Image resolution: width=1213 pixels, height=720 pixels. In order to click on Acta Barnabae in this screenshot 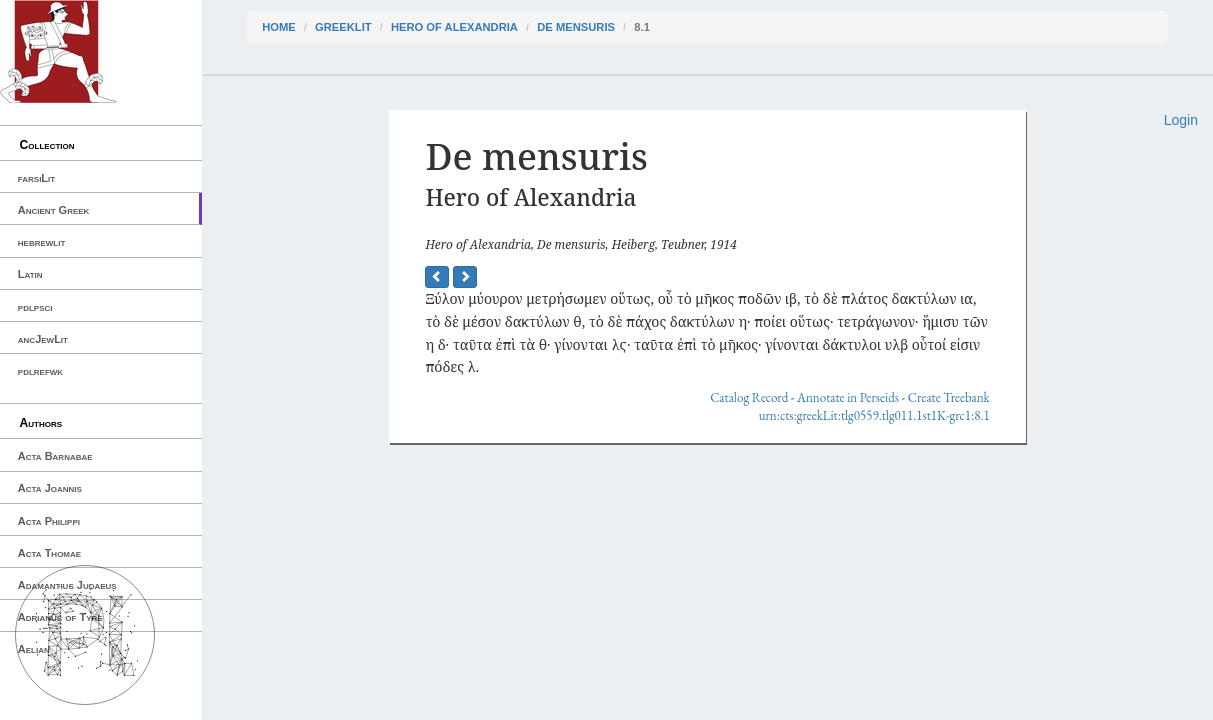, I will do `click(55, 456)`.